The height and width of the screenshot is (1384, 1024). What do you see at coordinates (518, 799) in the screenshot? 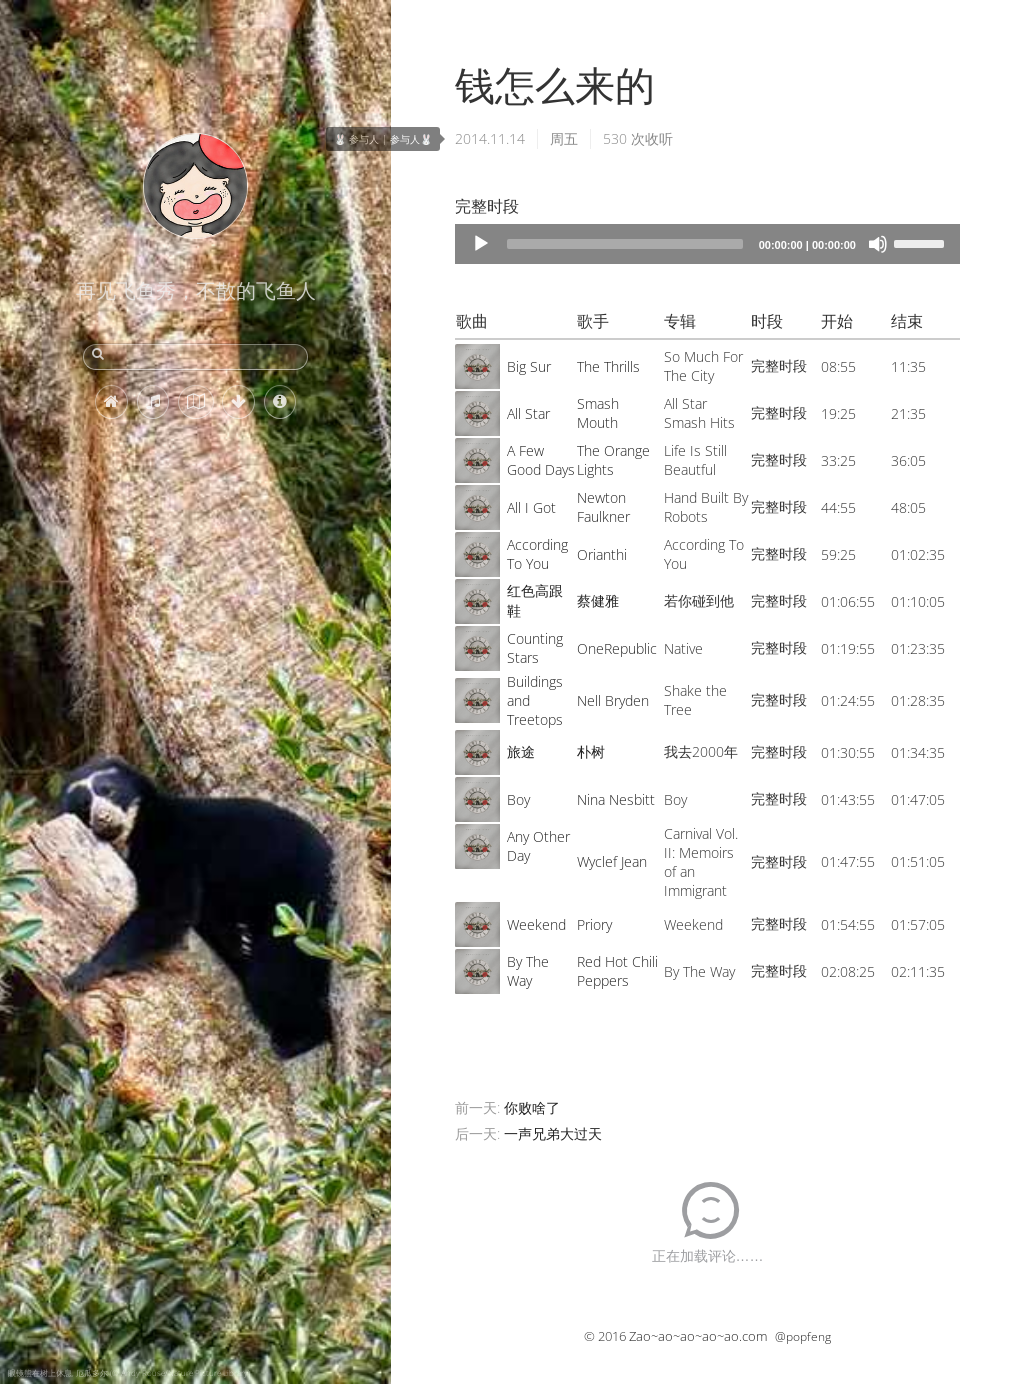
I see `Boy` at bounding box center [518, 799].